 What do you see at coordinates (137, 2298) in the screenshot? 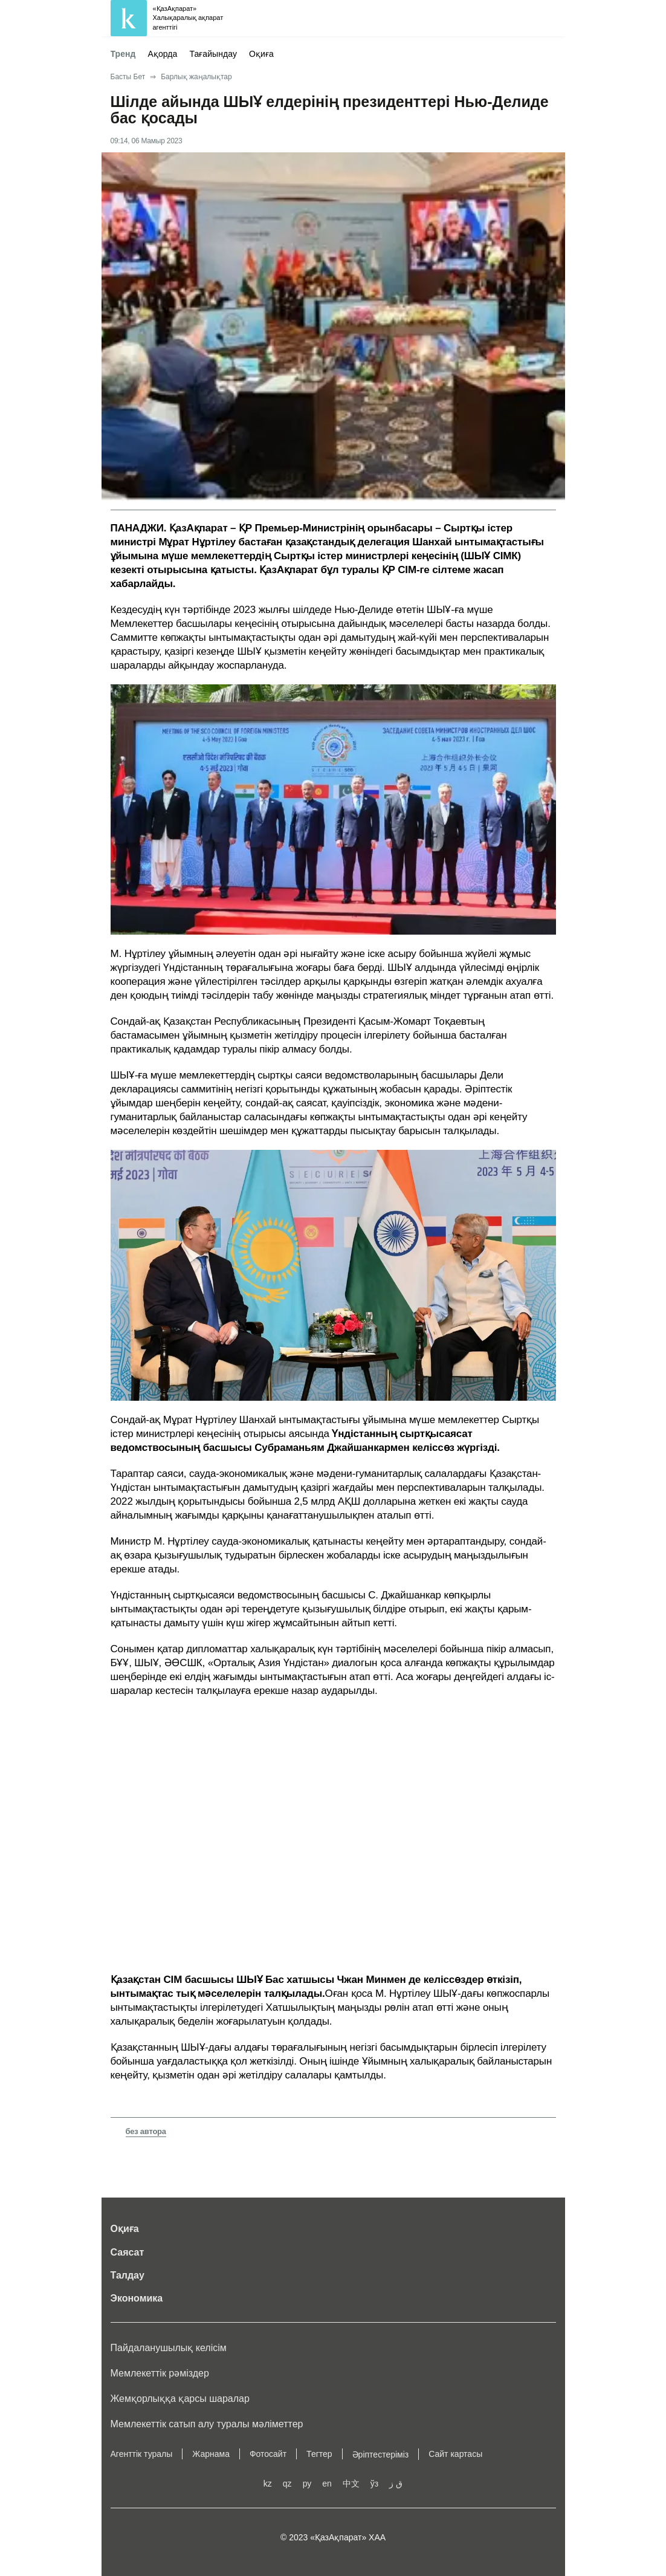
I see `Экономика` at bounding box center [137, 2298].